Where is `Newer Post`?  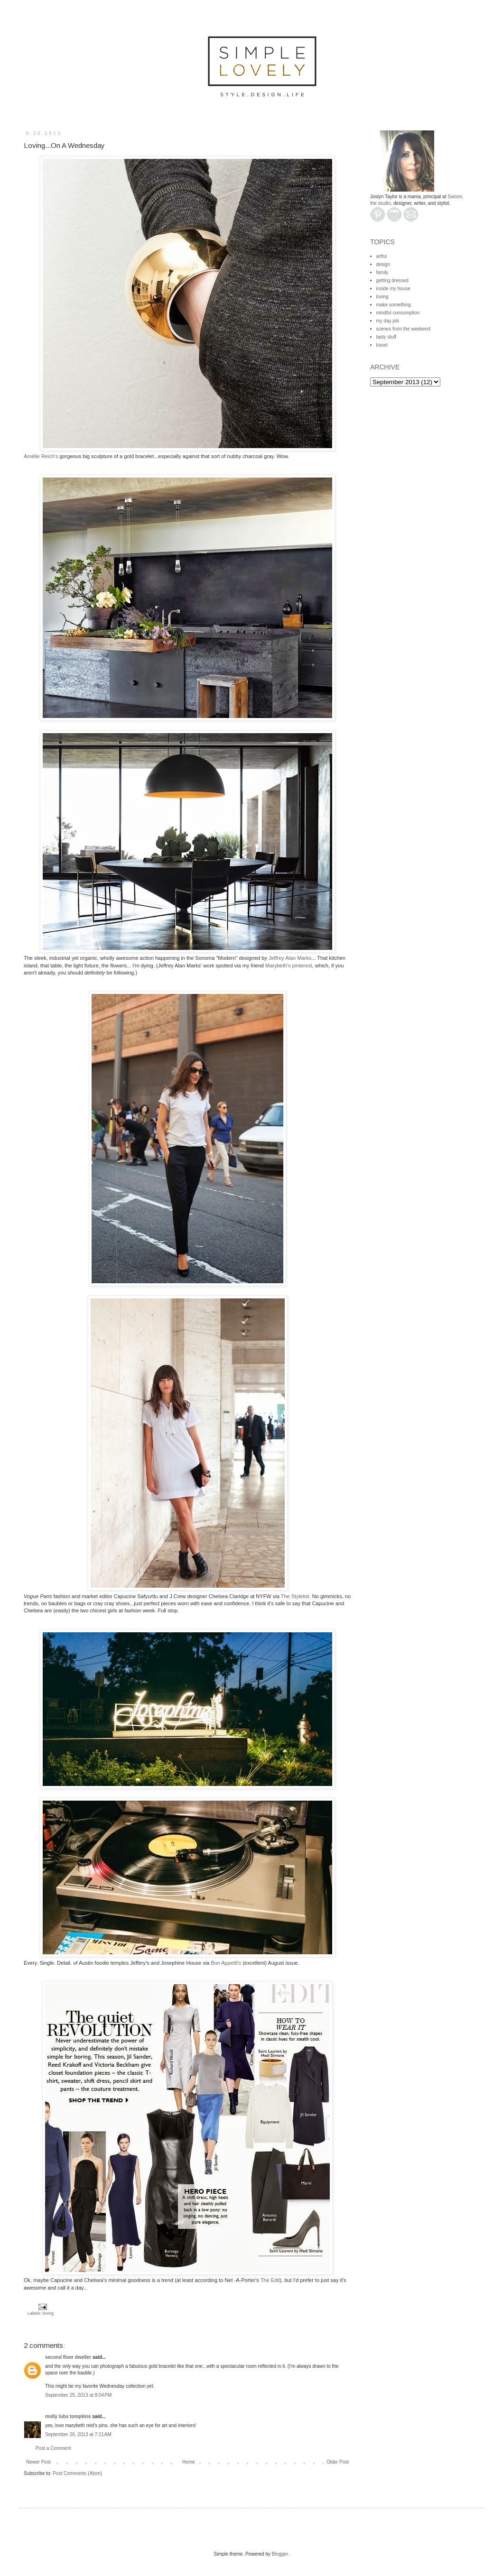
Newer Post is located at coordinates (38, 2462).